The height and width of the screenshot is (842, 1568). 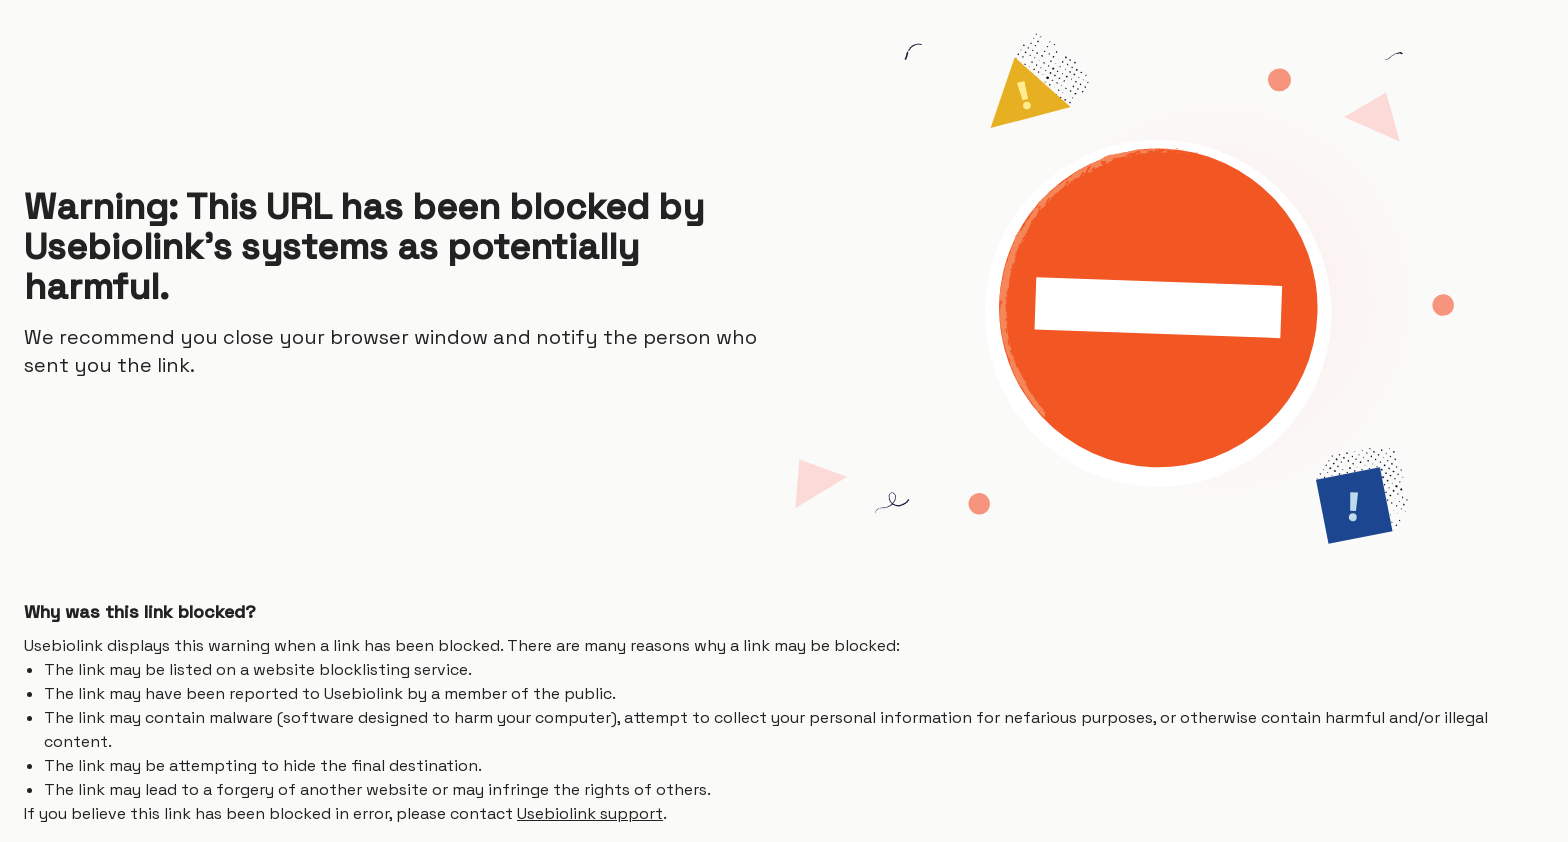 What do you see at coordinates (590, 813) in the screenshot?
I see `Usebiolink support` at bounding box center [590, 813].